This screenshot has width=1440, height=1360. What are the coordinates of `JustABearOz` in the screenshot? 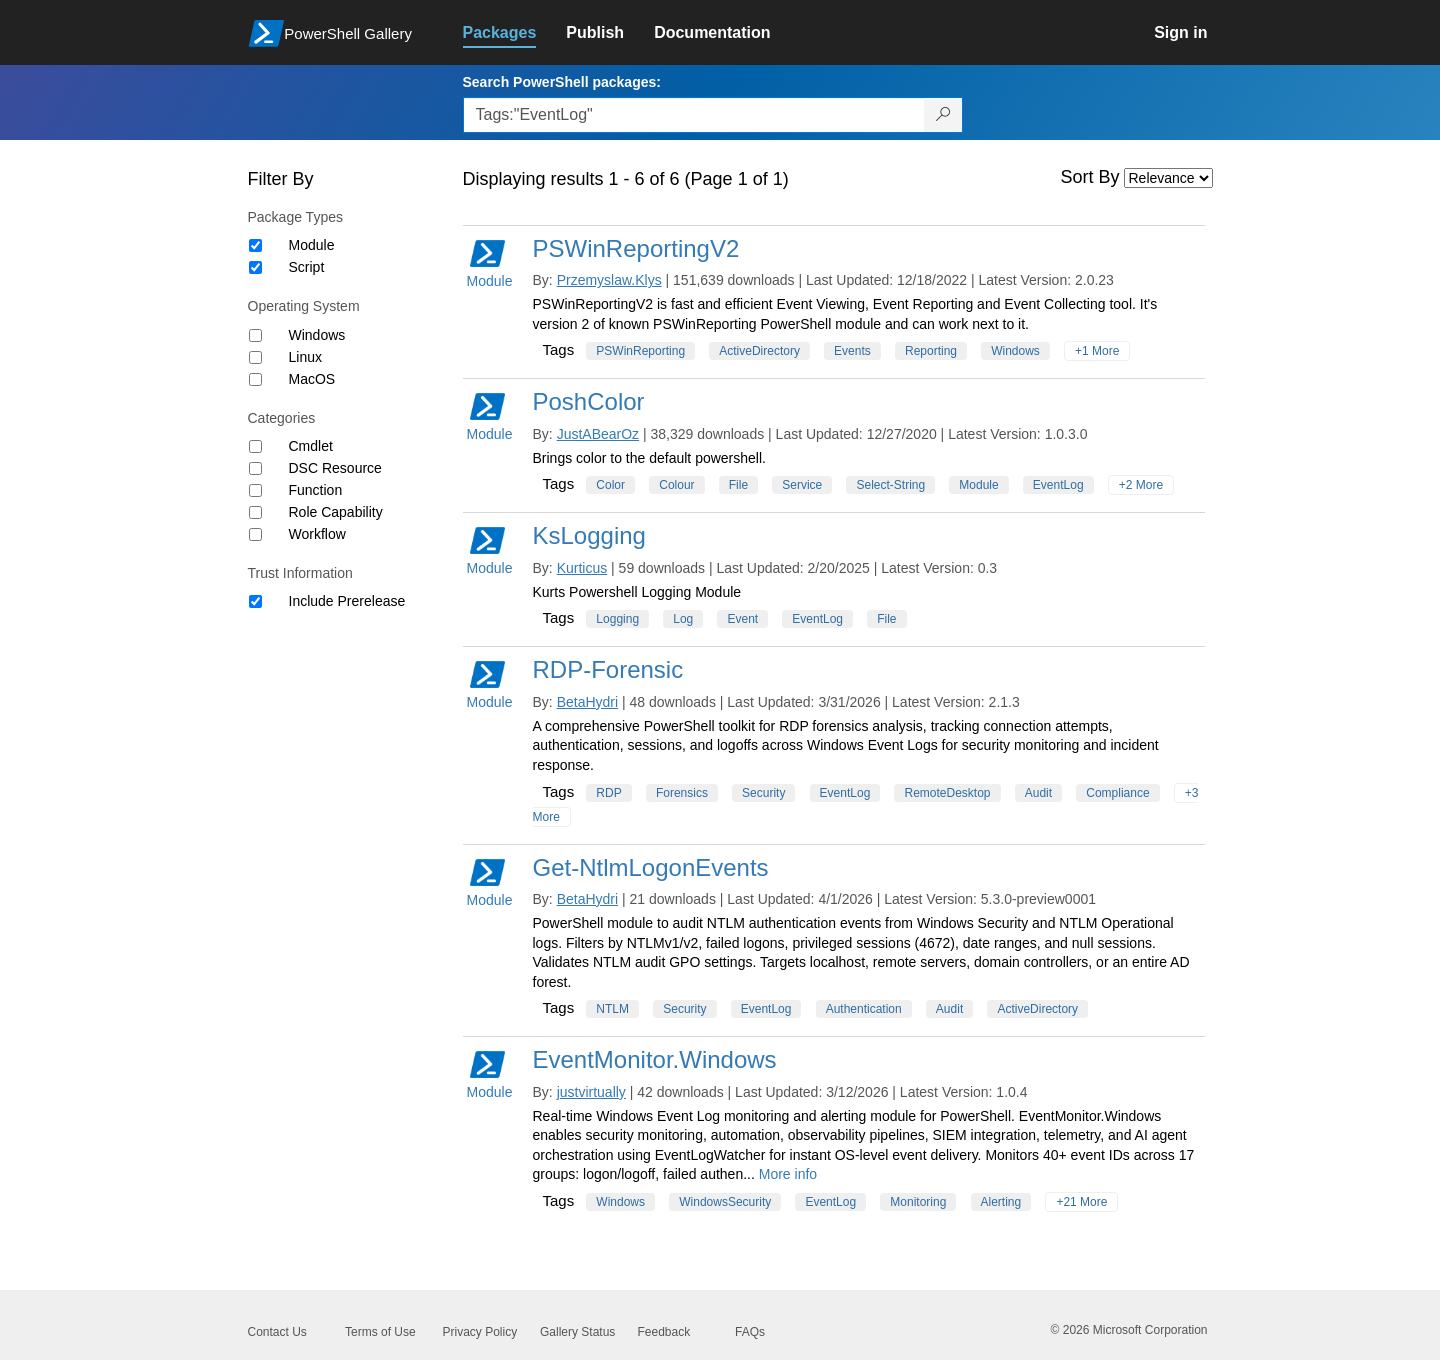 It's located at (598, 434).